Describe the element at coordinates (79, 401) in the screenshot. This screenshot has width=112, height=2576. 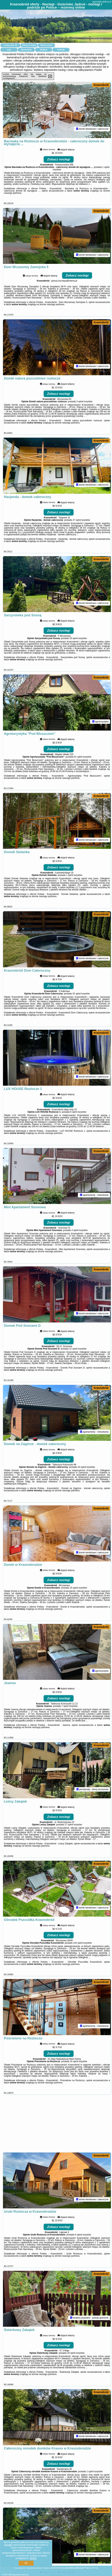
I see `3 opinii` at that location.